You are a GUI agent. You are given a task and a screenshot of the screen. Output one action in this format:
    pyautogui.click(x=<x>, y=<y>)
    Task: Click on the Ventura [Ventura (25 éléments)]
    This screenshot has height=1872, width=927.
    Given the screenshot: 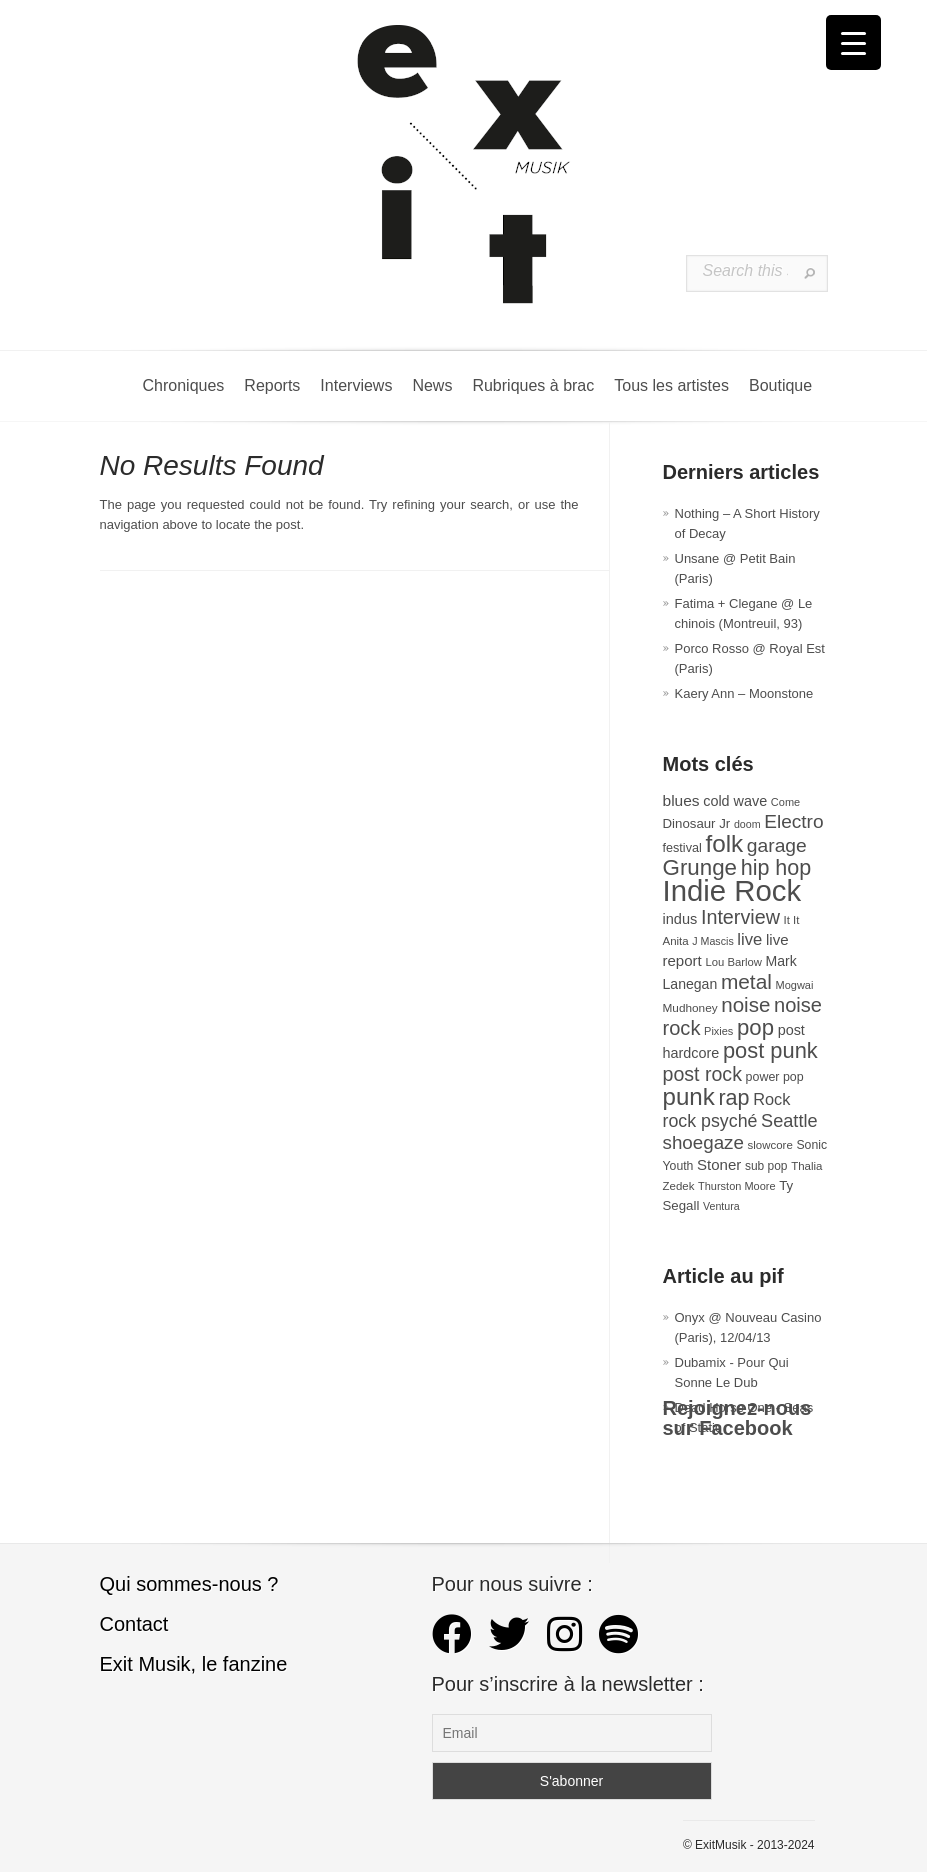 What is the action you would take?
    pyautogui.click(x=721, y=1206)
    